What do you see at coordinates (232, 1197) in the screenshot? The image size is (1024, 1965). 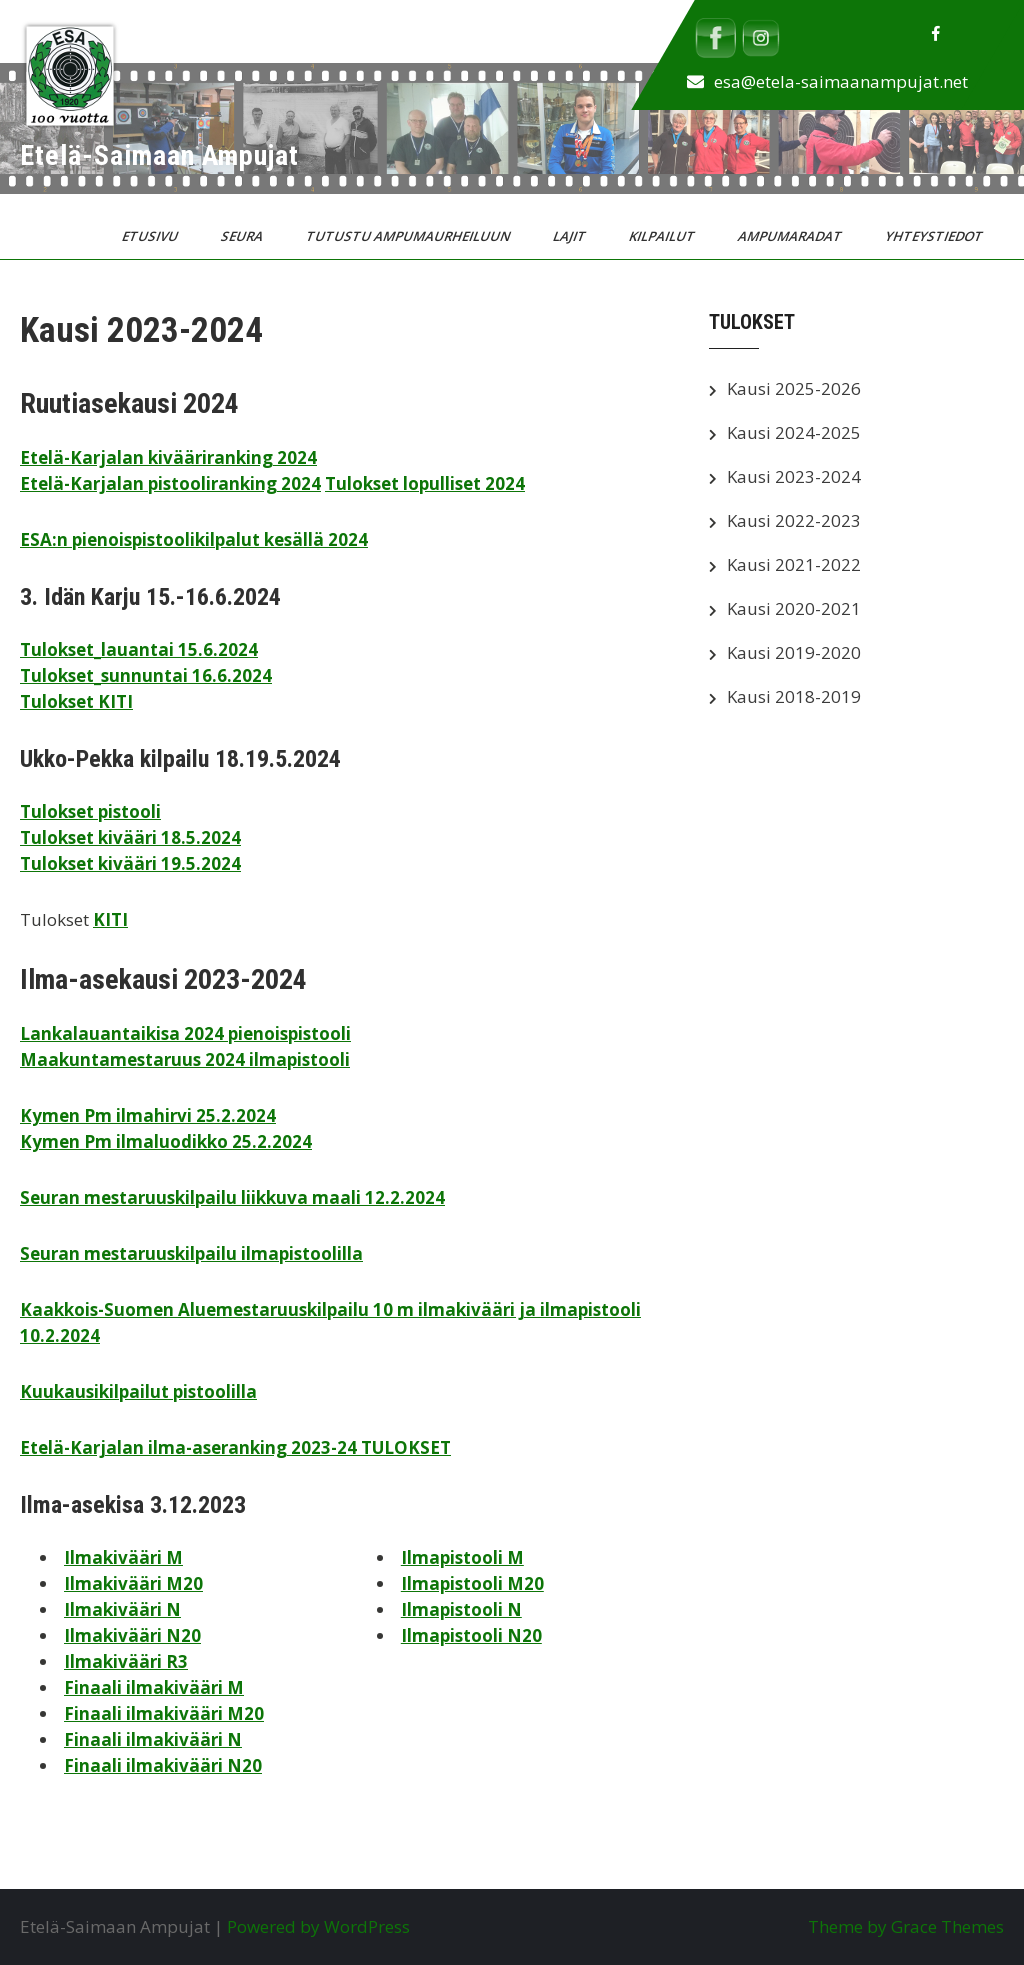 I see `Seuran mestaruuskilpailu liikkuva maali 12.2.2024` at bounding box center [232, 1197].